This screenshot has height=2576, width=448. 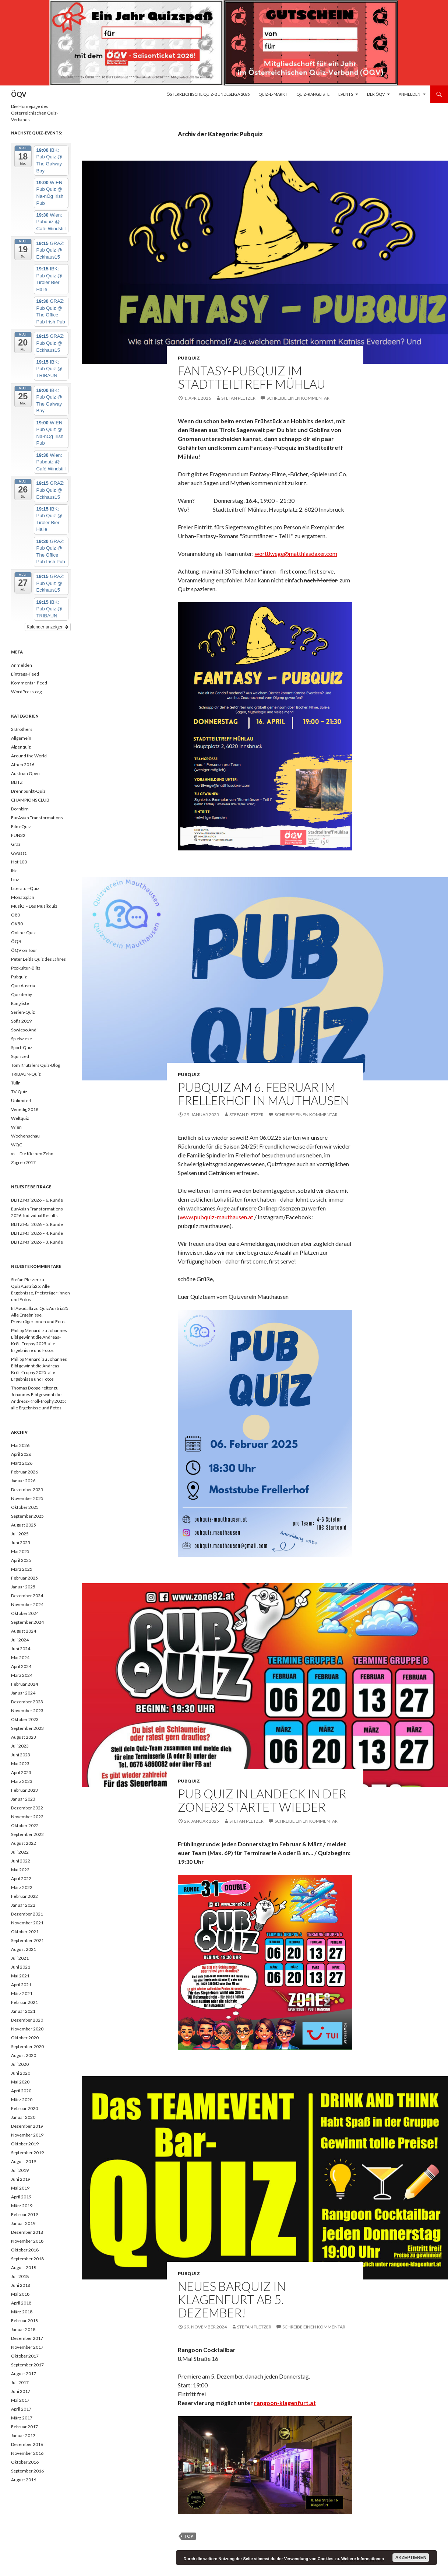 What do you see at coordinates (24, 1684) in the screenshot?
I see `Februar 2024` at bounding box center [24, 1684].